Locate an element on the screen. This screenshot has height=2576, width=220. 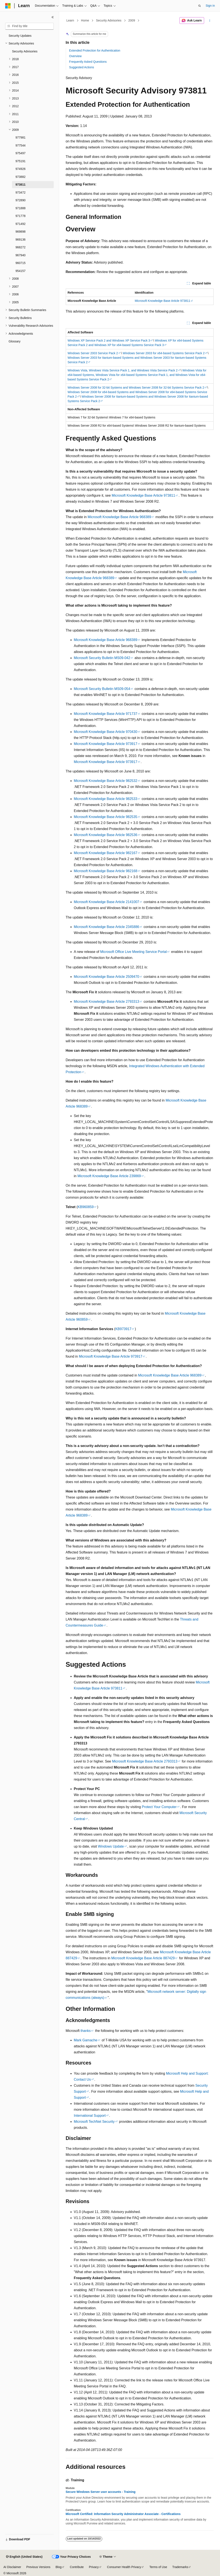
Windows XP Service Pack 2 and Windows XP Service Pack 3 is located at coordinates (109, 340).